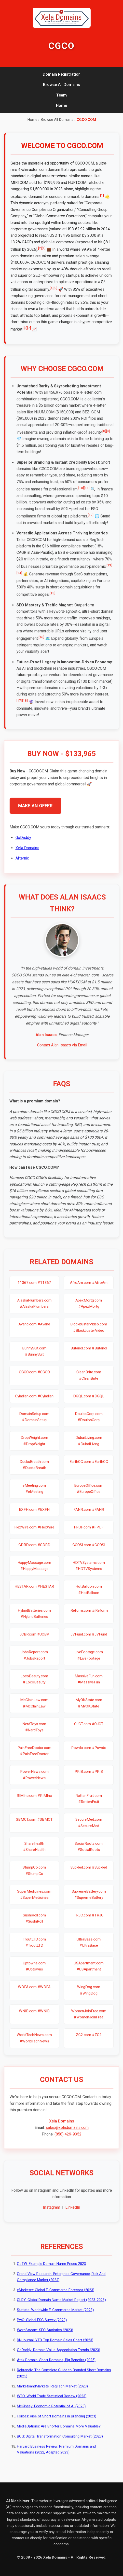 The width and height of the screenshot is (123, 2576). Describe the element at coordinates (89, 1897) in the screenshot. I see `SupremeBattery.com #SupremeBattery` at that location.